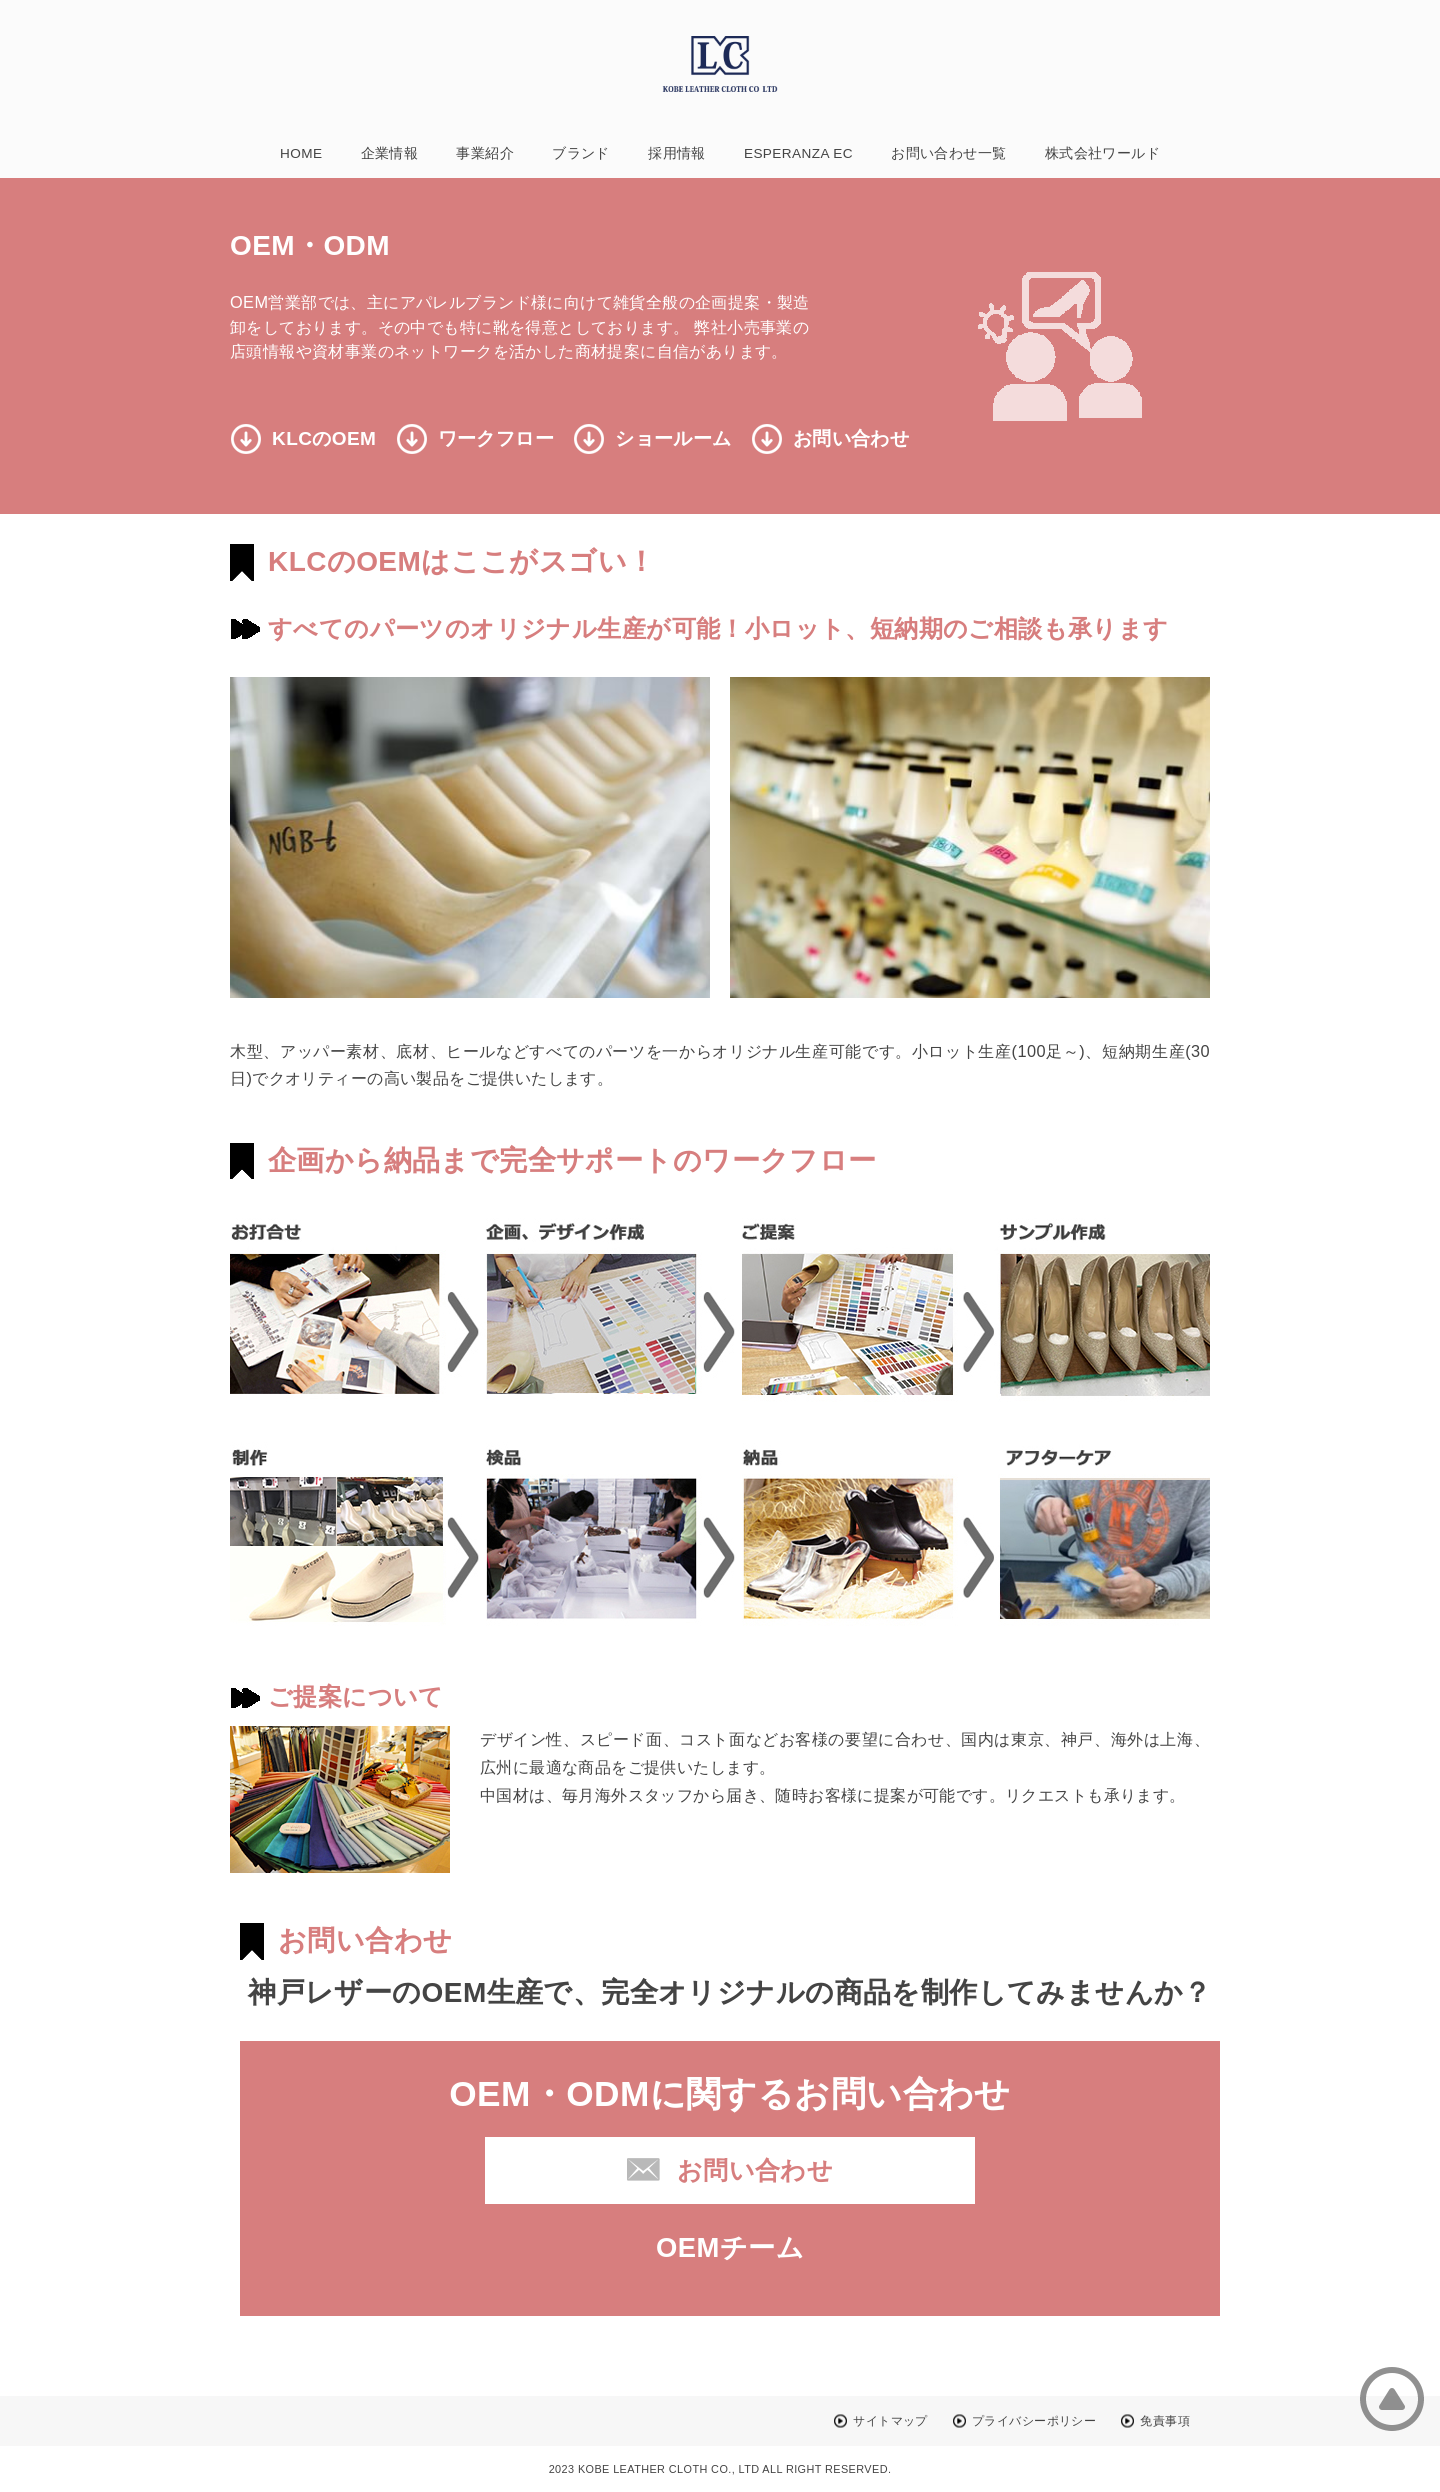 This screenshot has height=2492, width=1440. Describe the element at coordinates (301, 153) in the screenshot. I see `HOME` at that location.